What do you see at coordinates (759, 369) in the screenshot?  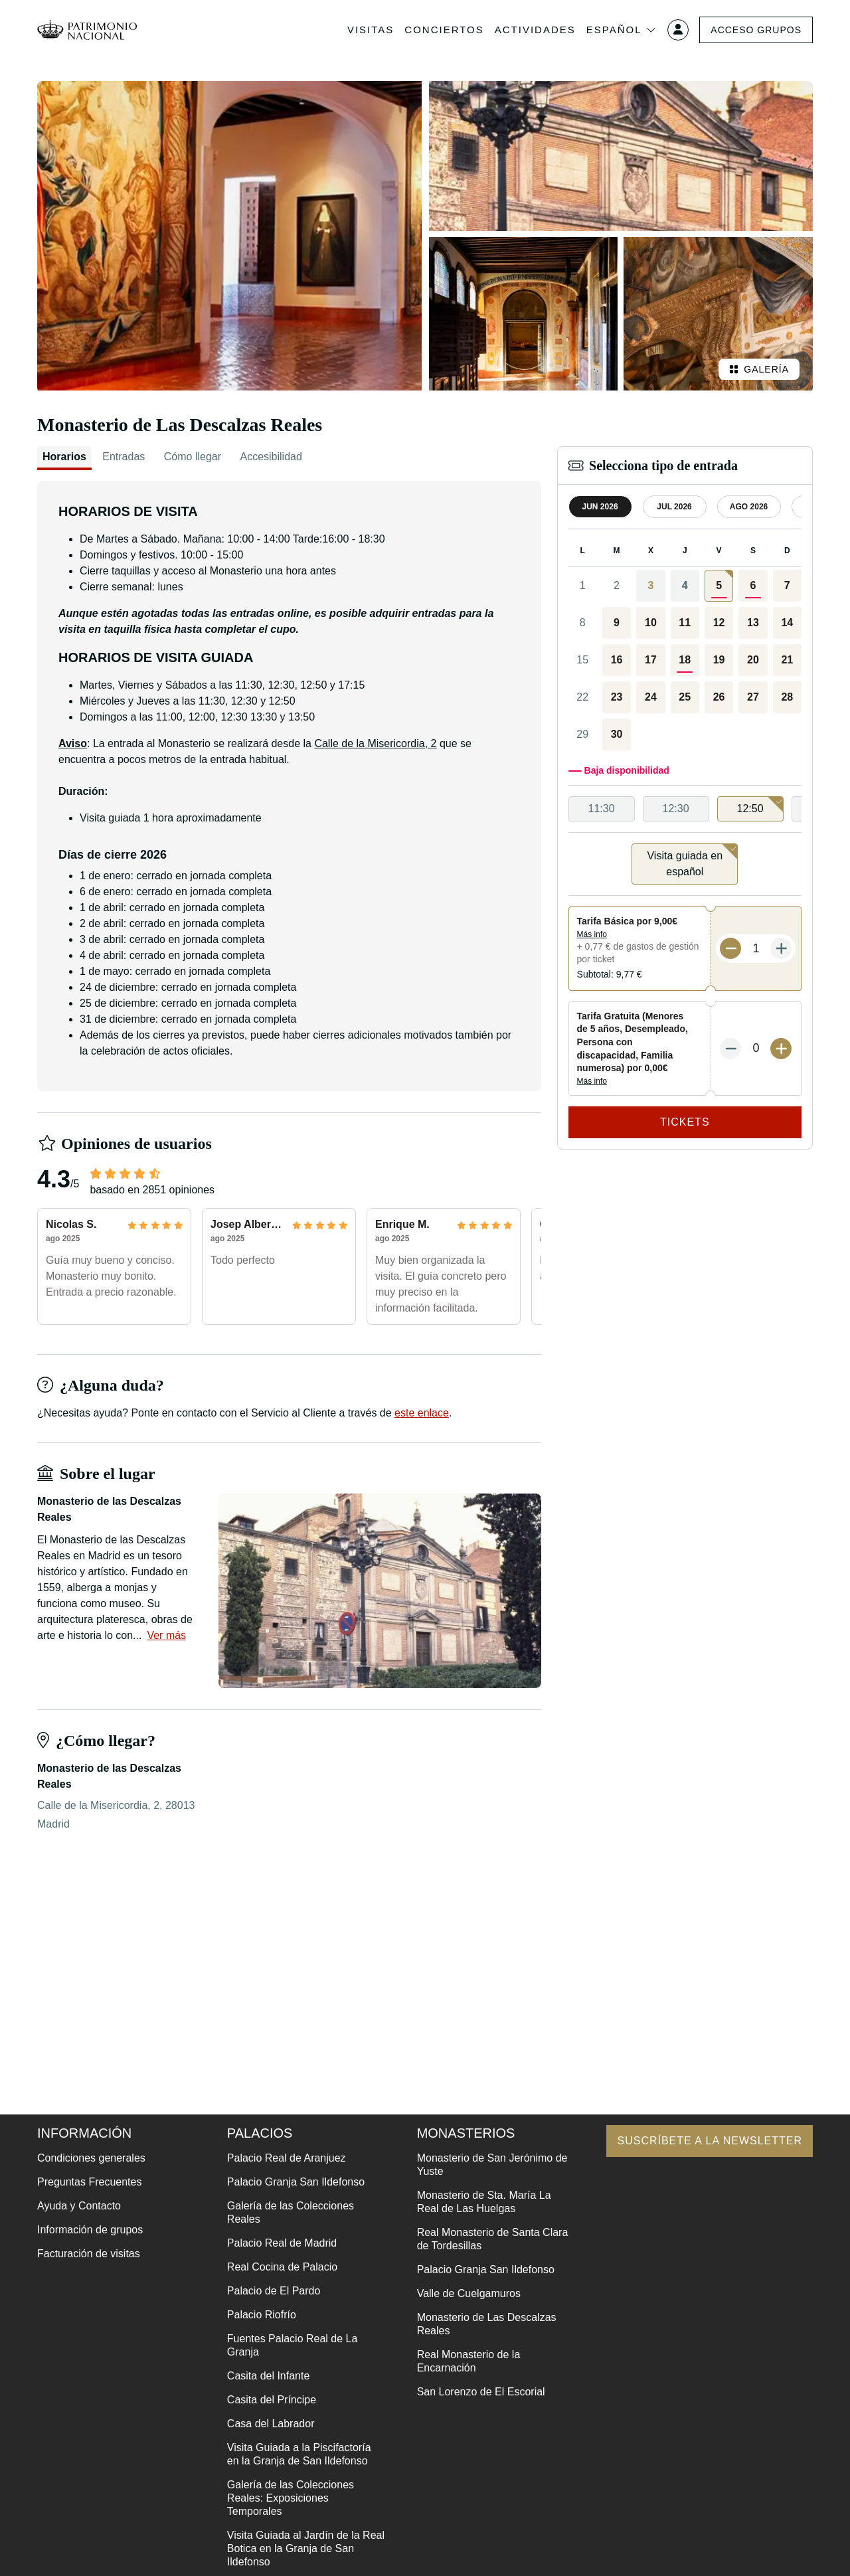 I see `Galería` at bounding box center [759, 369].